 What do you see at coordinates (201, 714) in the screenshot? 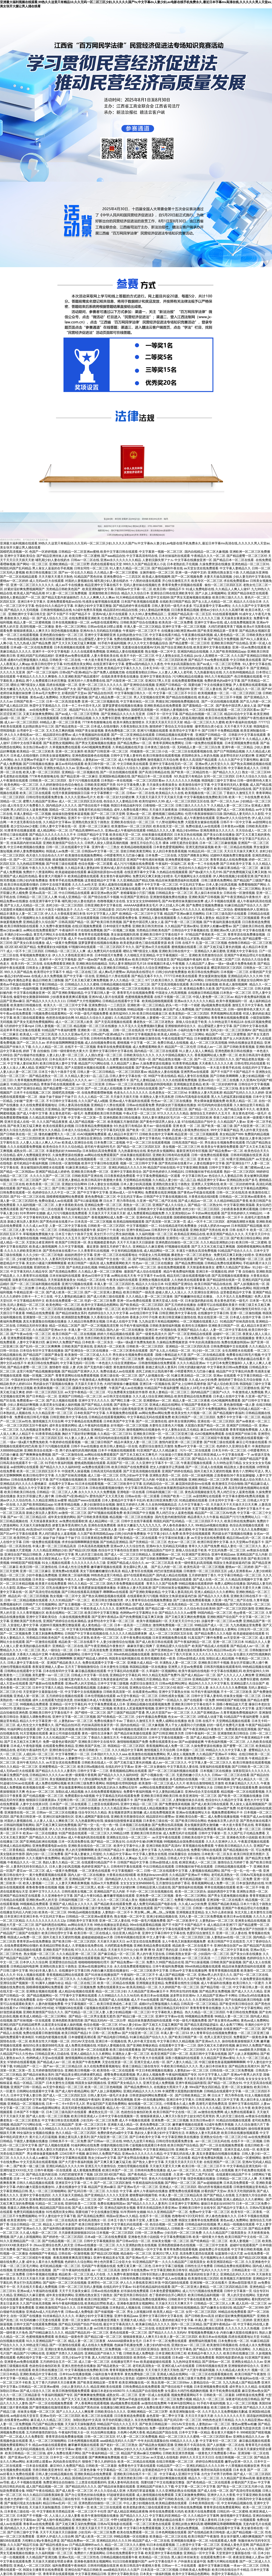
I see `国产精品自拍视频一区二区三区` at bounding box center [201, 714].